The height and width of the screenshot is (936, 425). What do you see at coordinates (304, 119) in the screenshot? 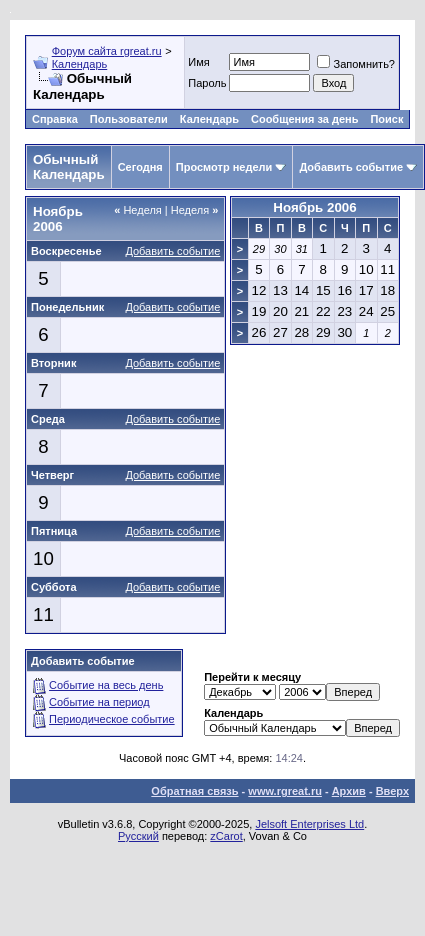
I see `Сообщения за день` at bounding box center [304, 119].